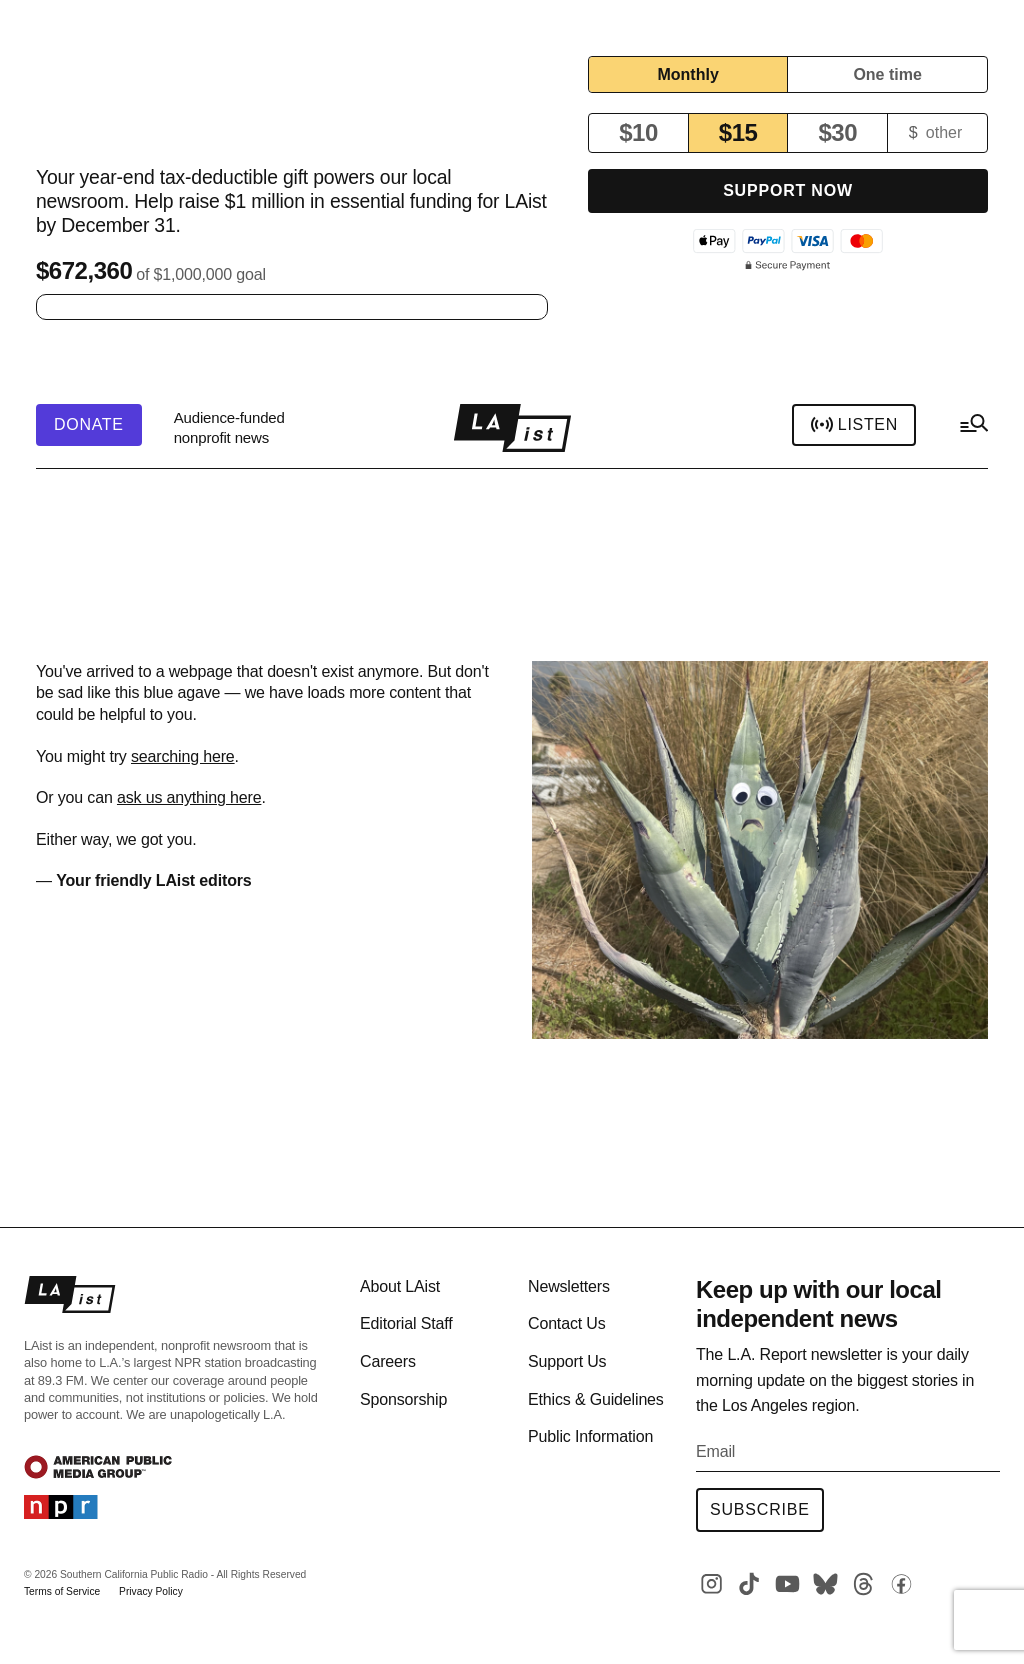 The width and height of the screenshot is (1024, 1664). I want to click on $15, so click(738, 132).